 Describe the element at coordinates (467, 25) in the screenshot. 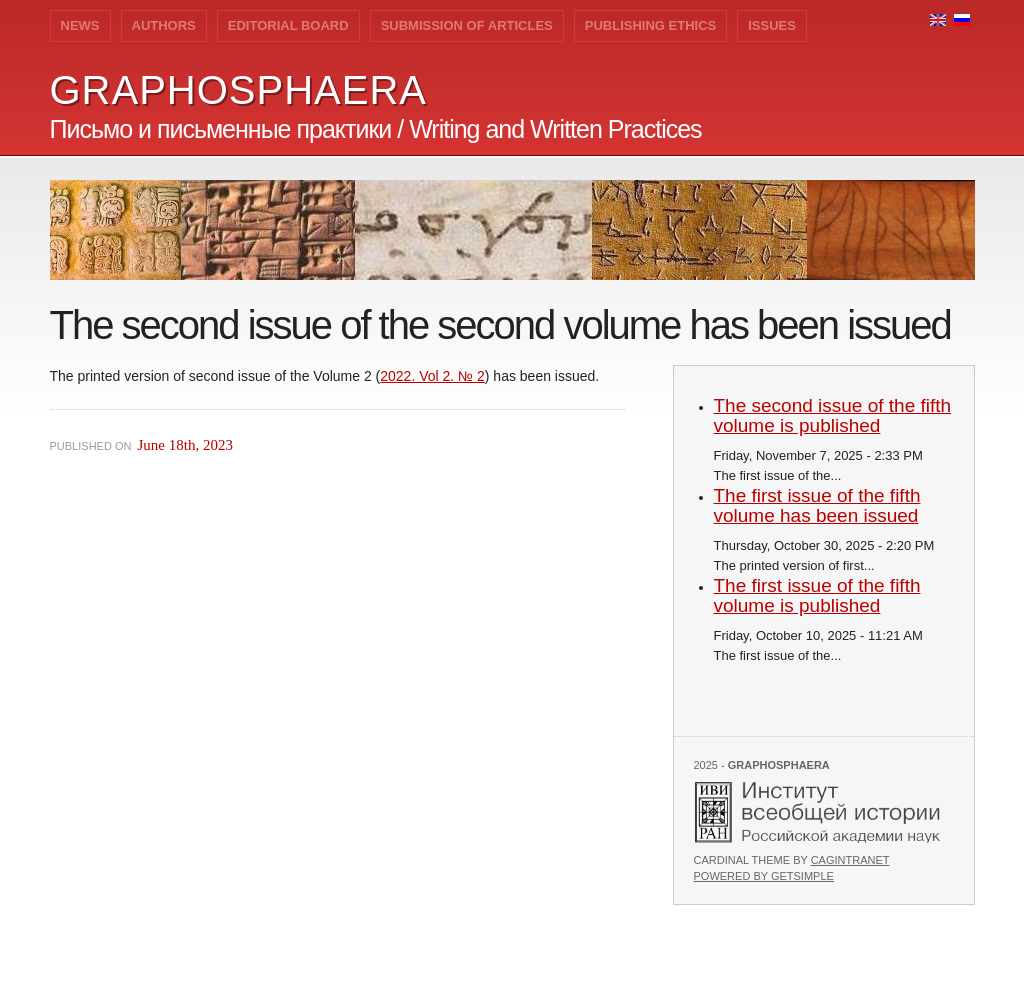

I see `Submission of Articles` at that location.